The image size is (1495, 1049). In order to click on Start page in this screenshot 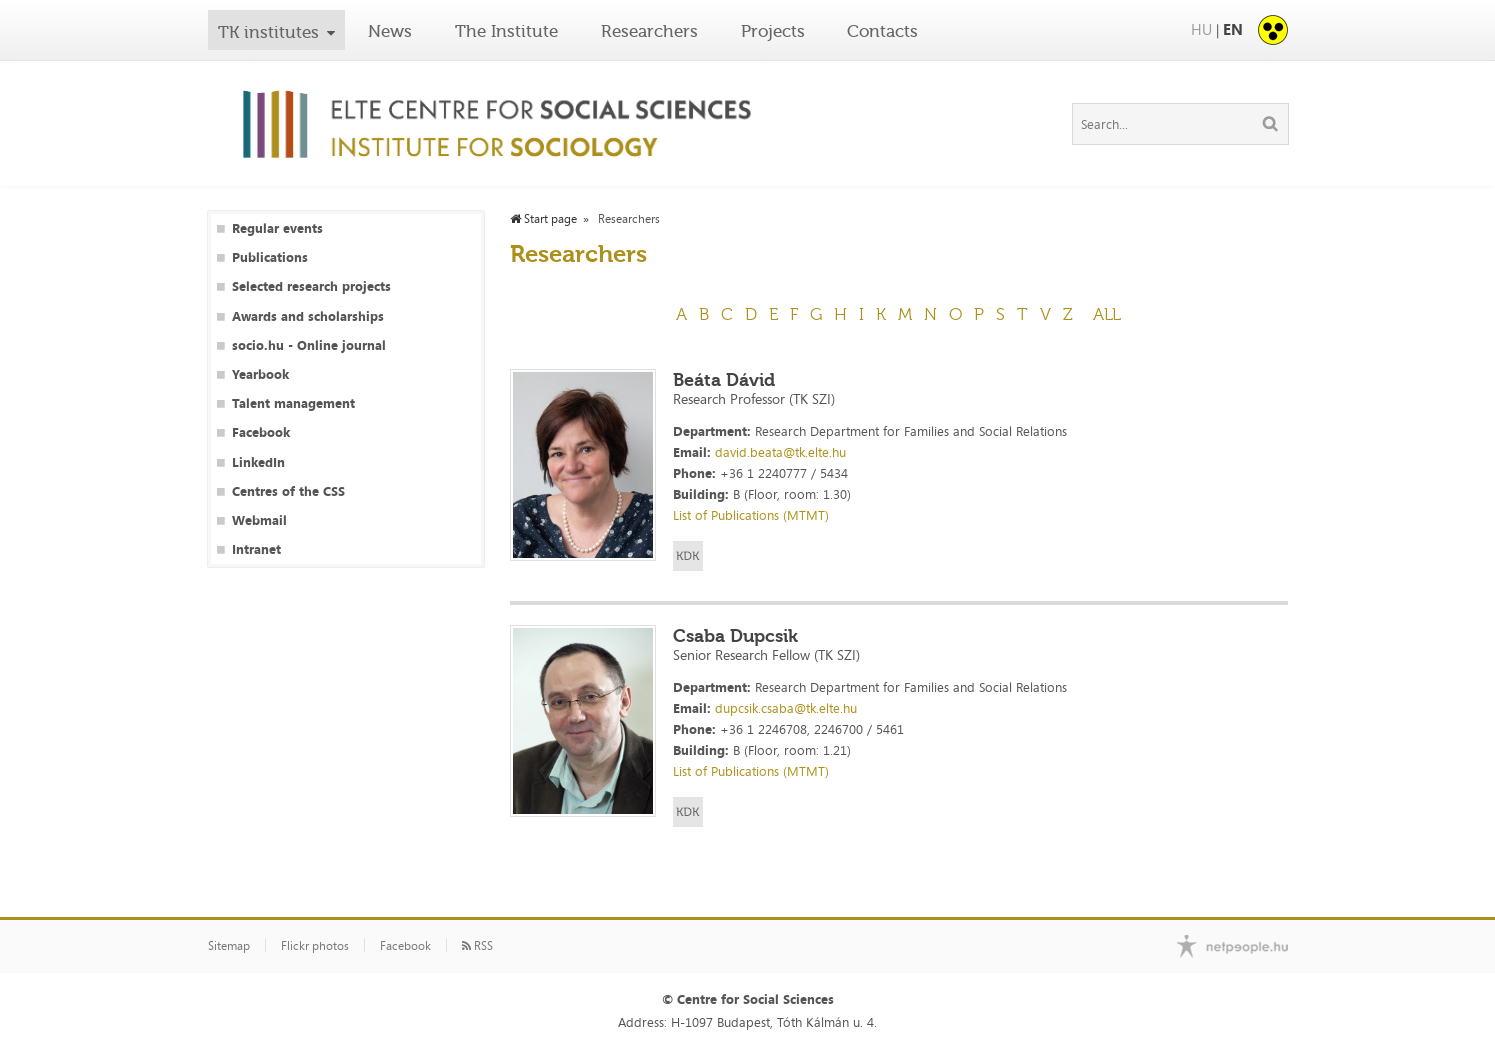, I will do `click(543, 219)`.